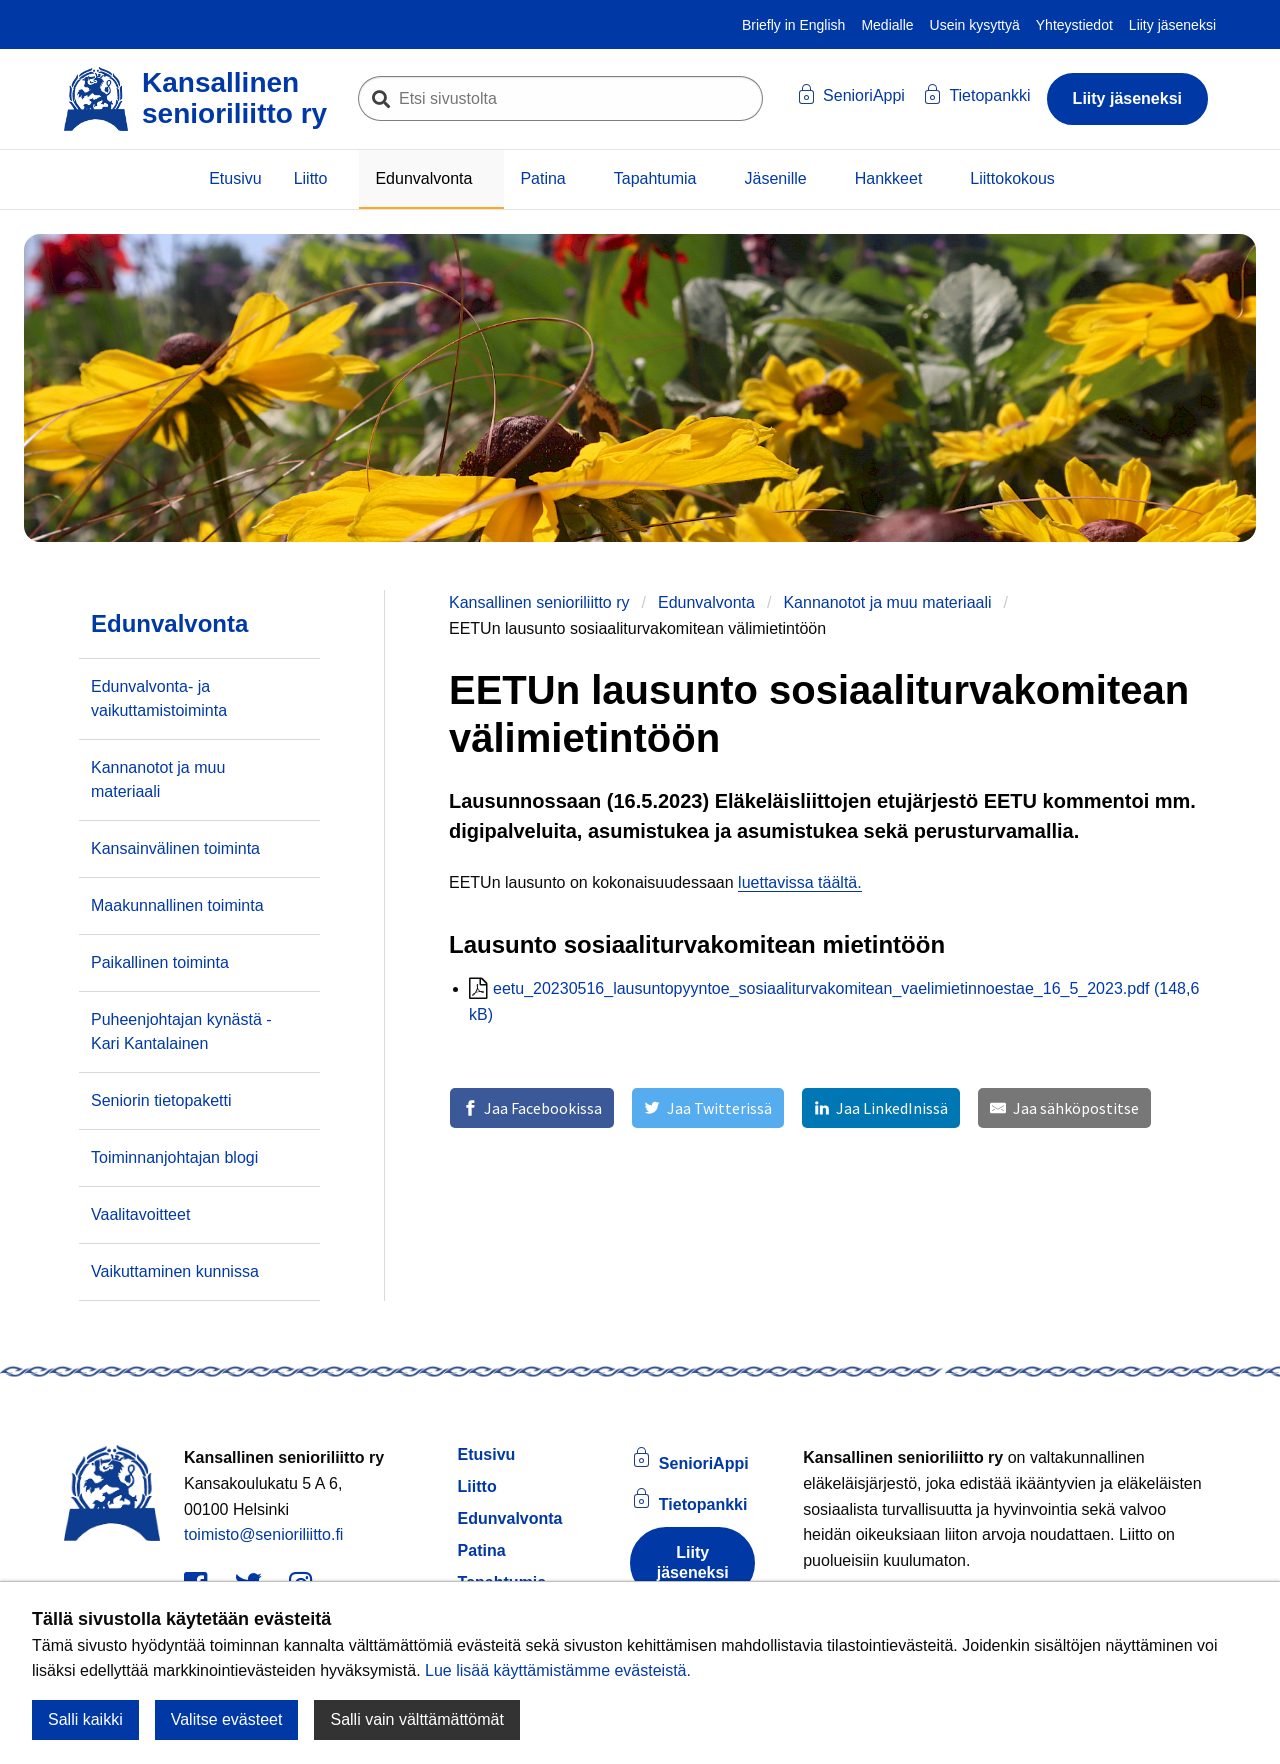 The image size is (1280, 1764). What do you see at coordinates (881, 1108) in the screenshot?
I see `[Jaa LinkedInissä]` at bounding box center [881, 1108].